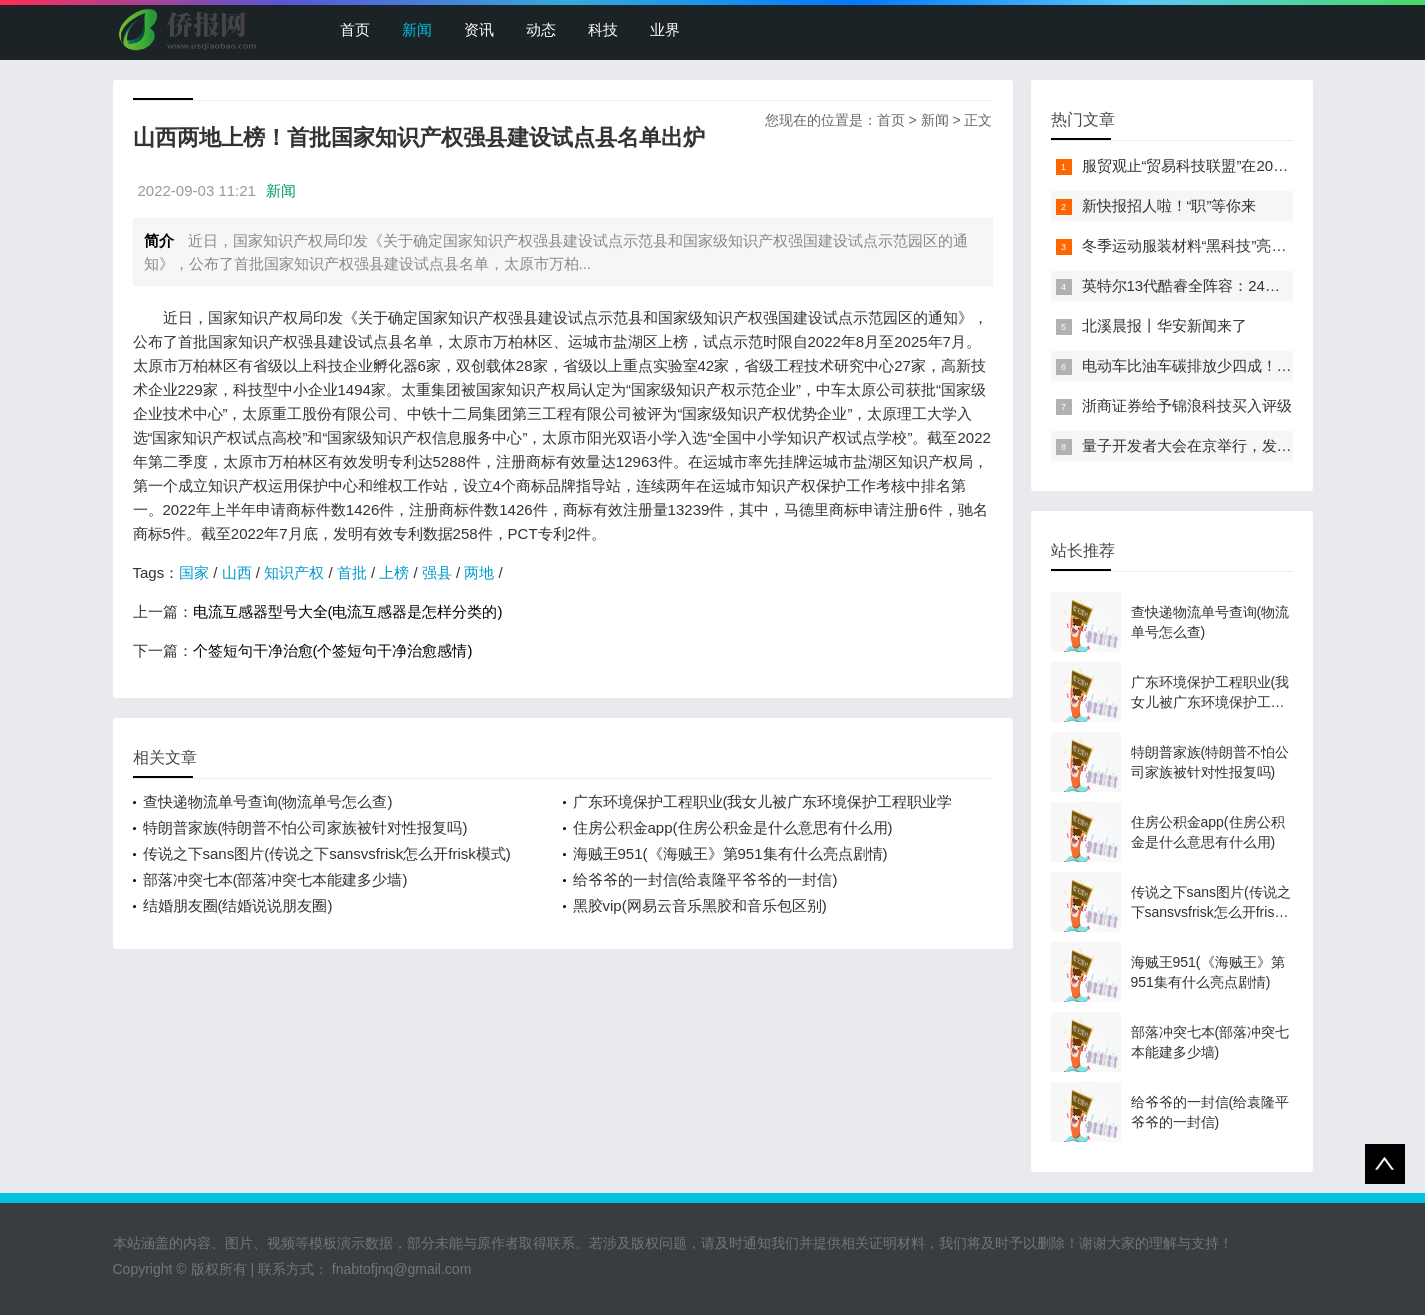 Image resolution: width=1425 pixels, height=1315 pixels. What do you see at coordinates (294, 572) in the screenshot?
I see `知识产权` at bounding box center [294, 572].